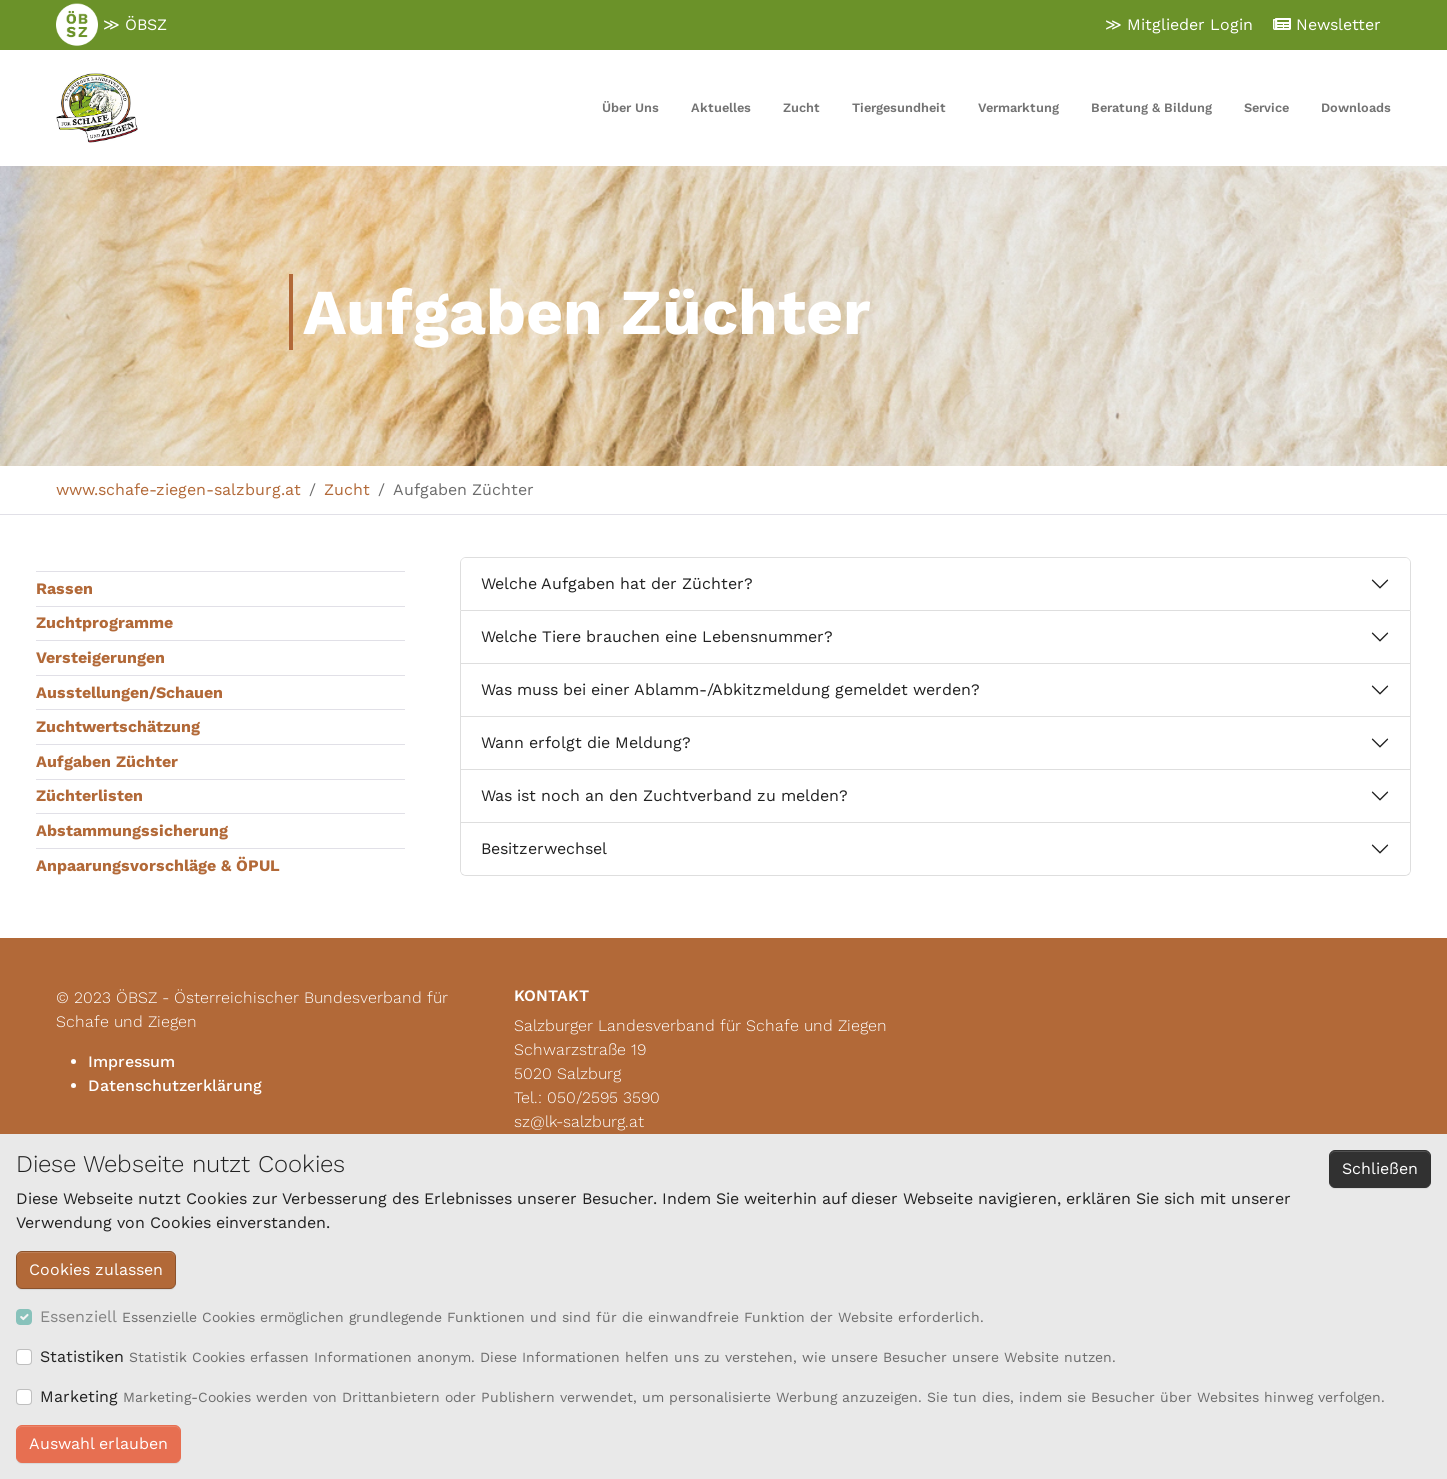 This screenshot has width=1447, height=1479. I want to click on Abstammungssicherung, so click(132, 830).